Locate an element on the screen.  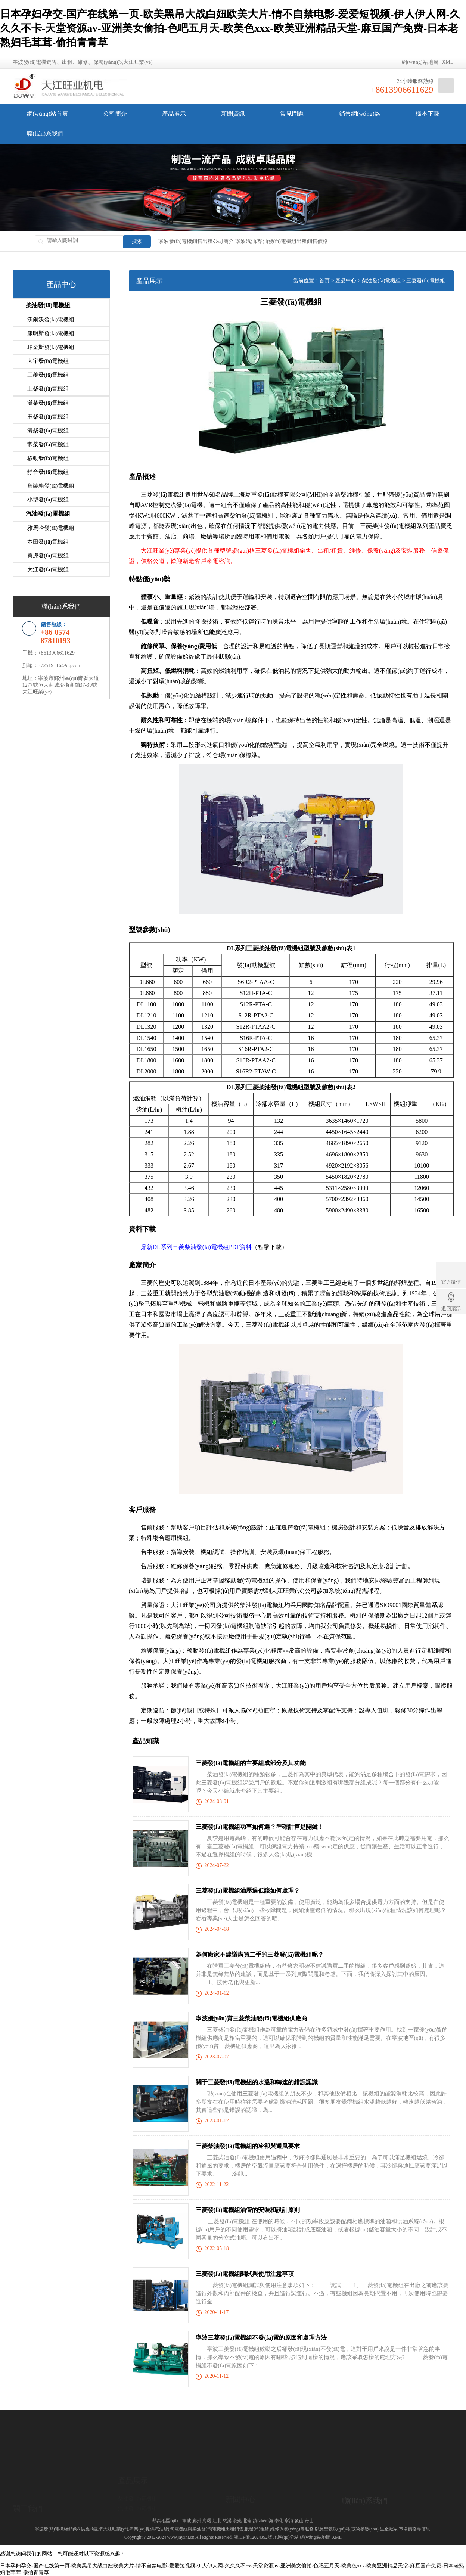
慈溪 is located at coordinates (227, 2520).